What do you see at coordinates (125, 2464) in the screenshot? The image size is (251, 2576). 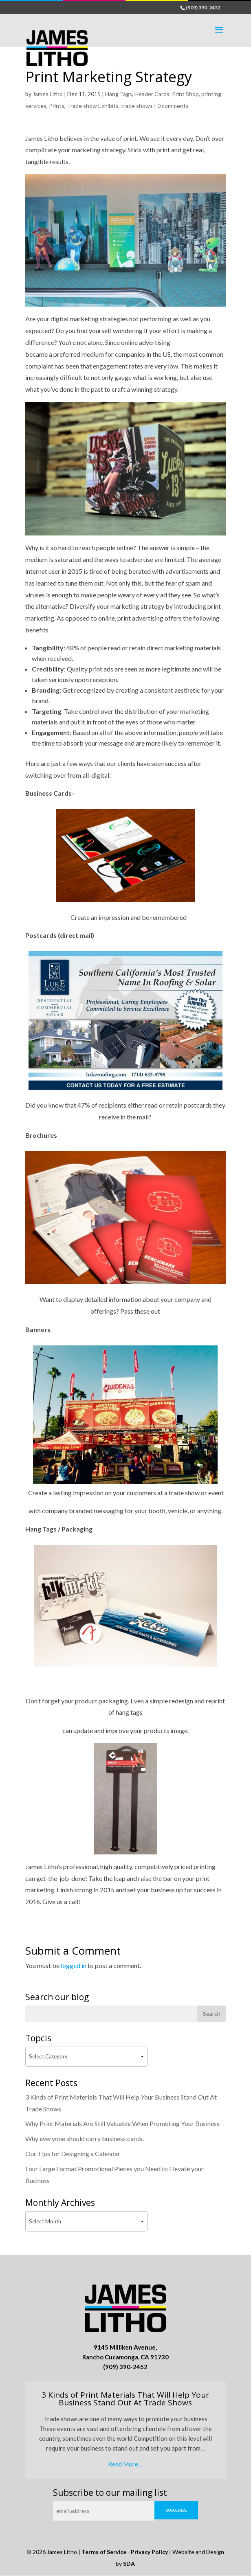 I see `Read More…` at bounding box center [125, 2464].